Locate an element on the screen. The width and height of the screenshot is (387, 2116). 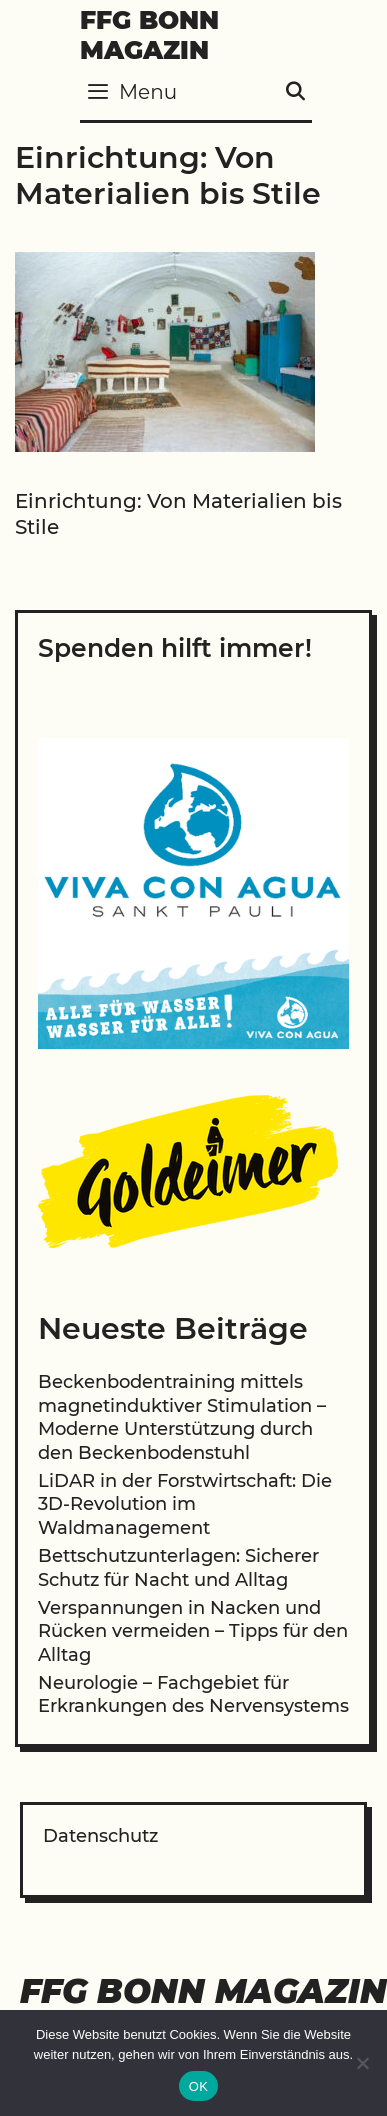
Beckenbodentraining mittels magnetinduktiver Stimulation – Moderne Unterstützung durch den Beckenbodenstuhl is located at coordinates (182, 1417).